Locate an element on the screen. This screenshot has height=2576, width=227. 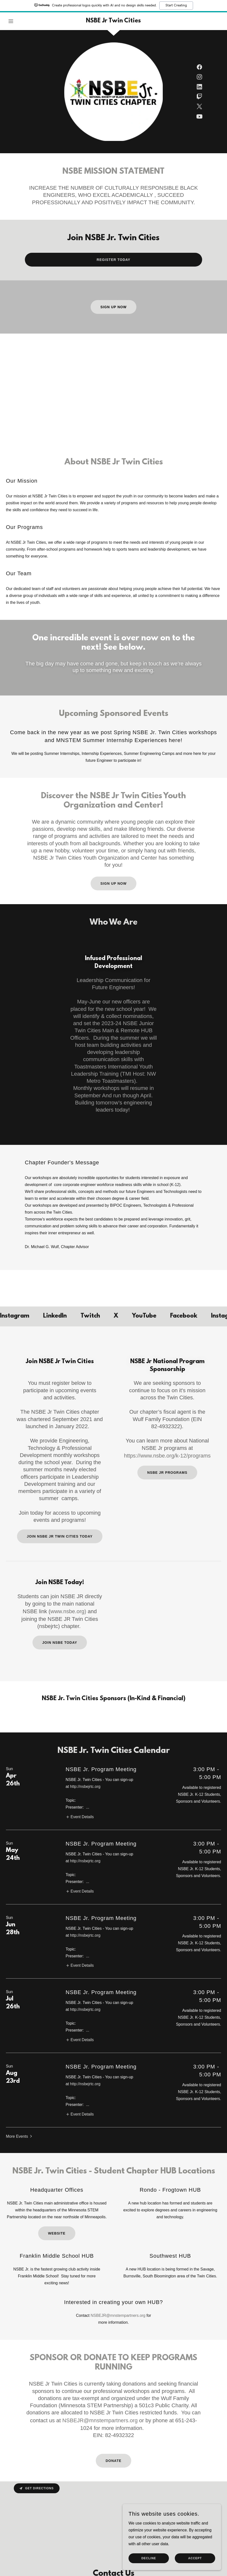
DONATE is located at coordinates (113, 2461).